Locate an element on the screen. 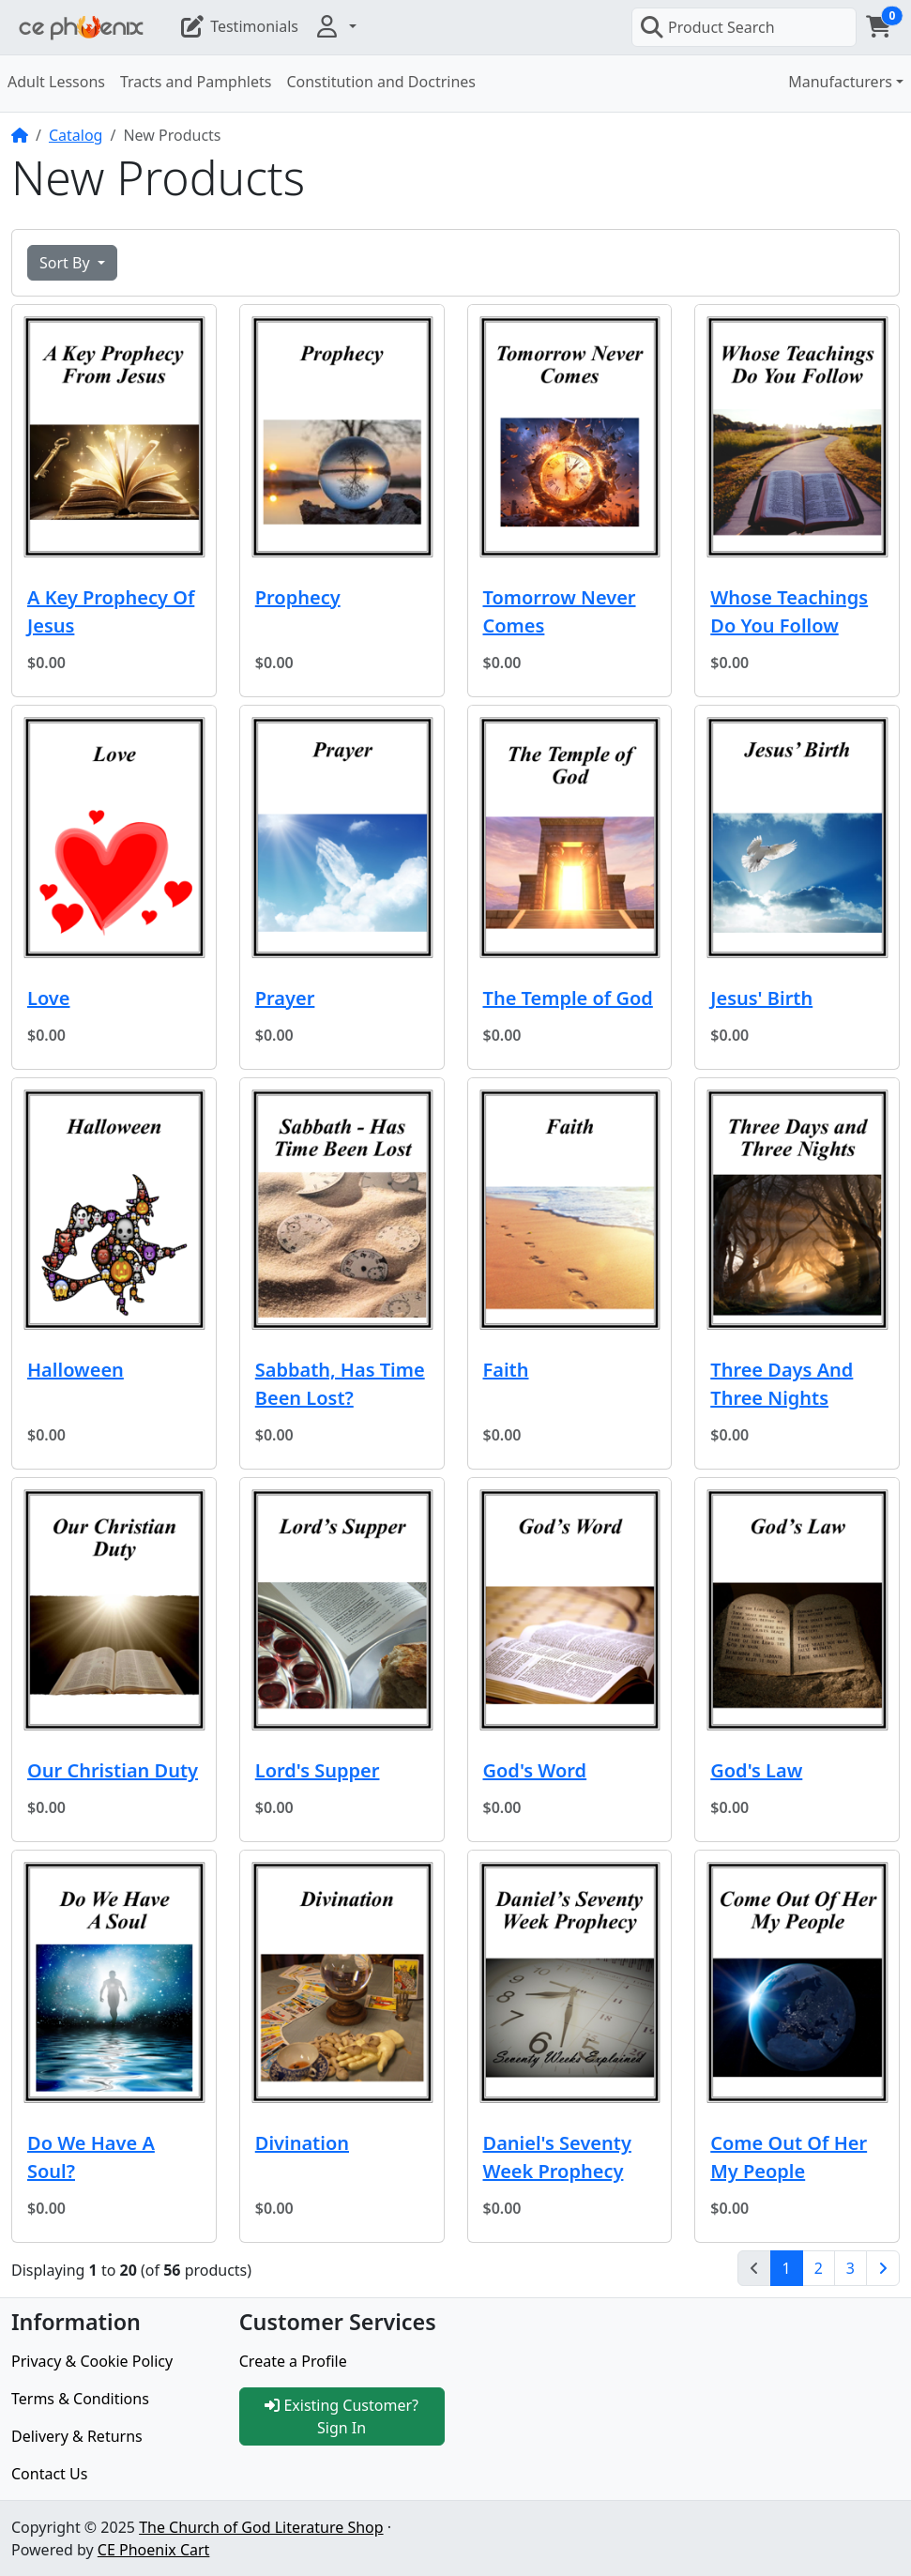 This screenshot has height=2576, width=911. [Next Page] is located at coordinates (883, 2268).